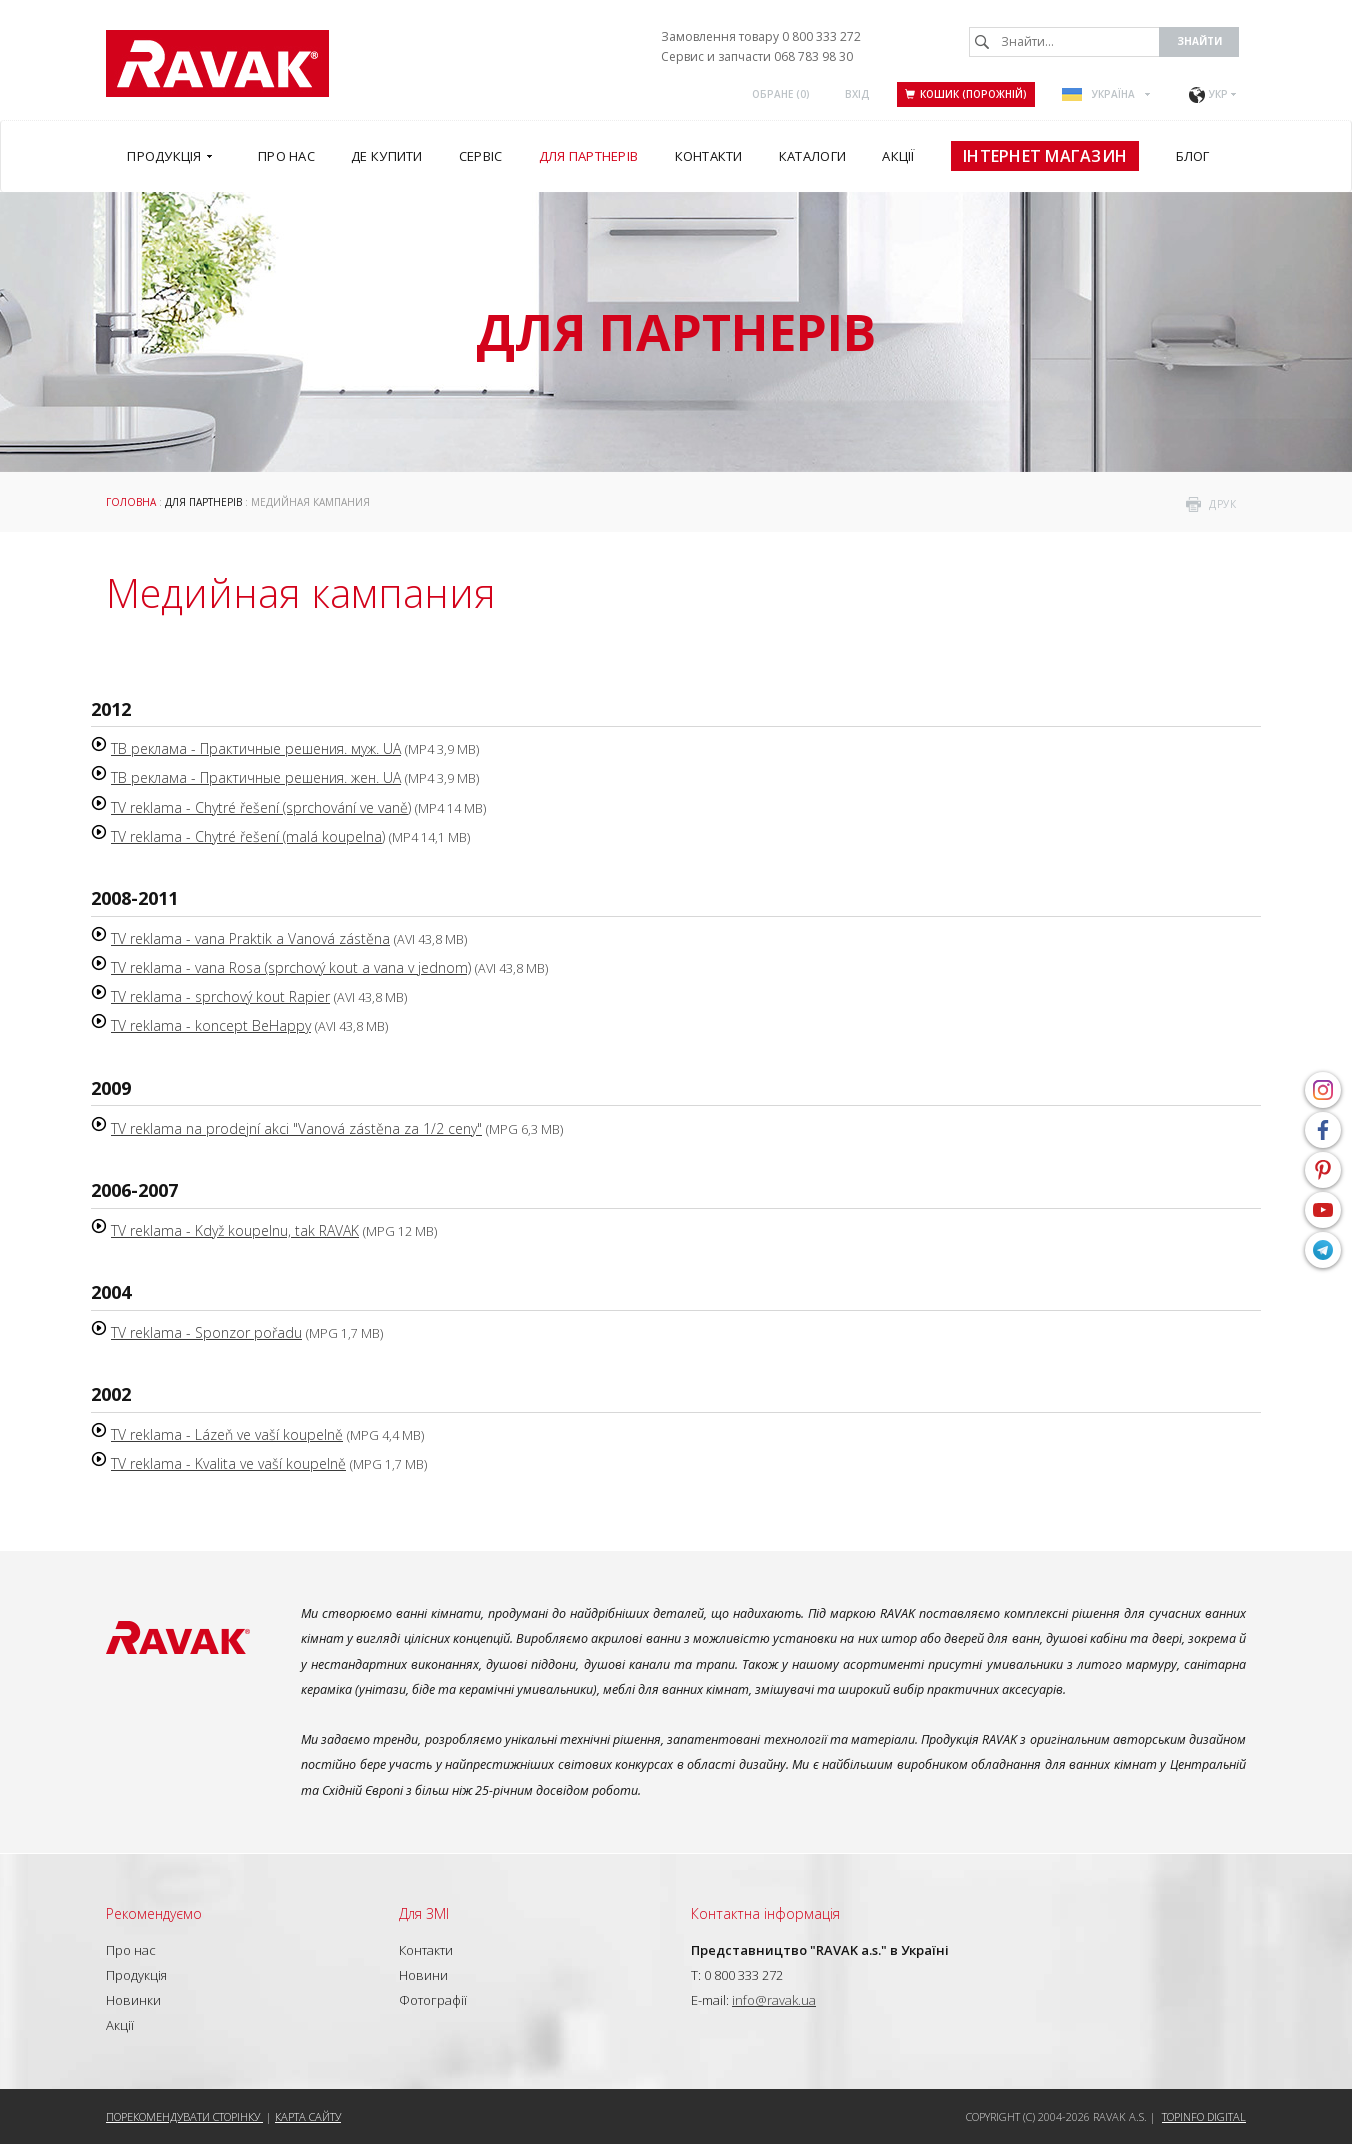 Image resolution: width=1352 pixels, height=2144 pixels. What do you see at coordinates (261, 807) in the screenshot?
I see `TV reklama - Chytré řešení (sprchování ve vaně)` at bounding box center [261, 807].